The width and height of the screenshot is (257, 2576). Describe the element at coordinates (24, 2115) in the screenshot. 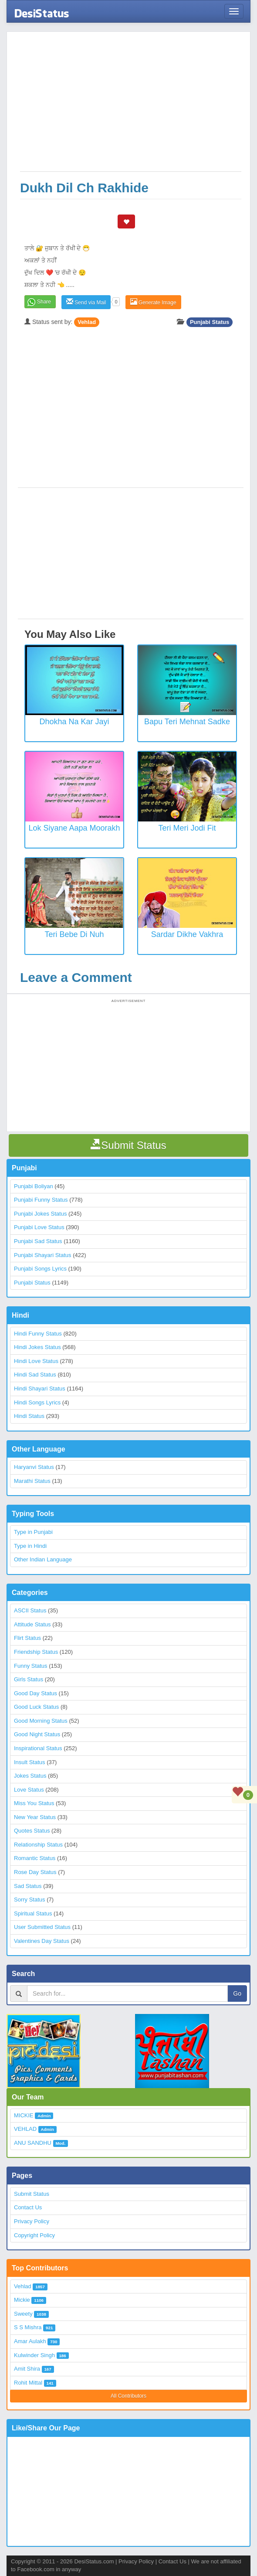

I see `MICKIE` at that location.